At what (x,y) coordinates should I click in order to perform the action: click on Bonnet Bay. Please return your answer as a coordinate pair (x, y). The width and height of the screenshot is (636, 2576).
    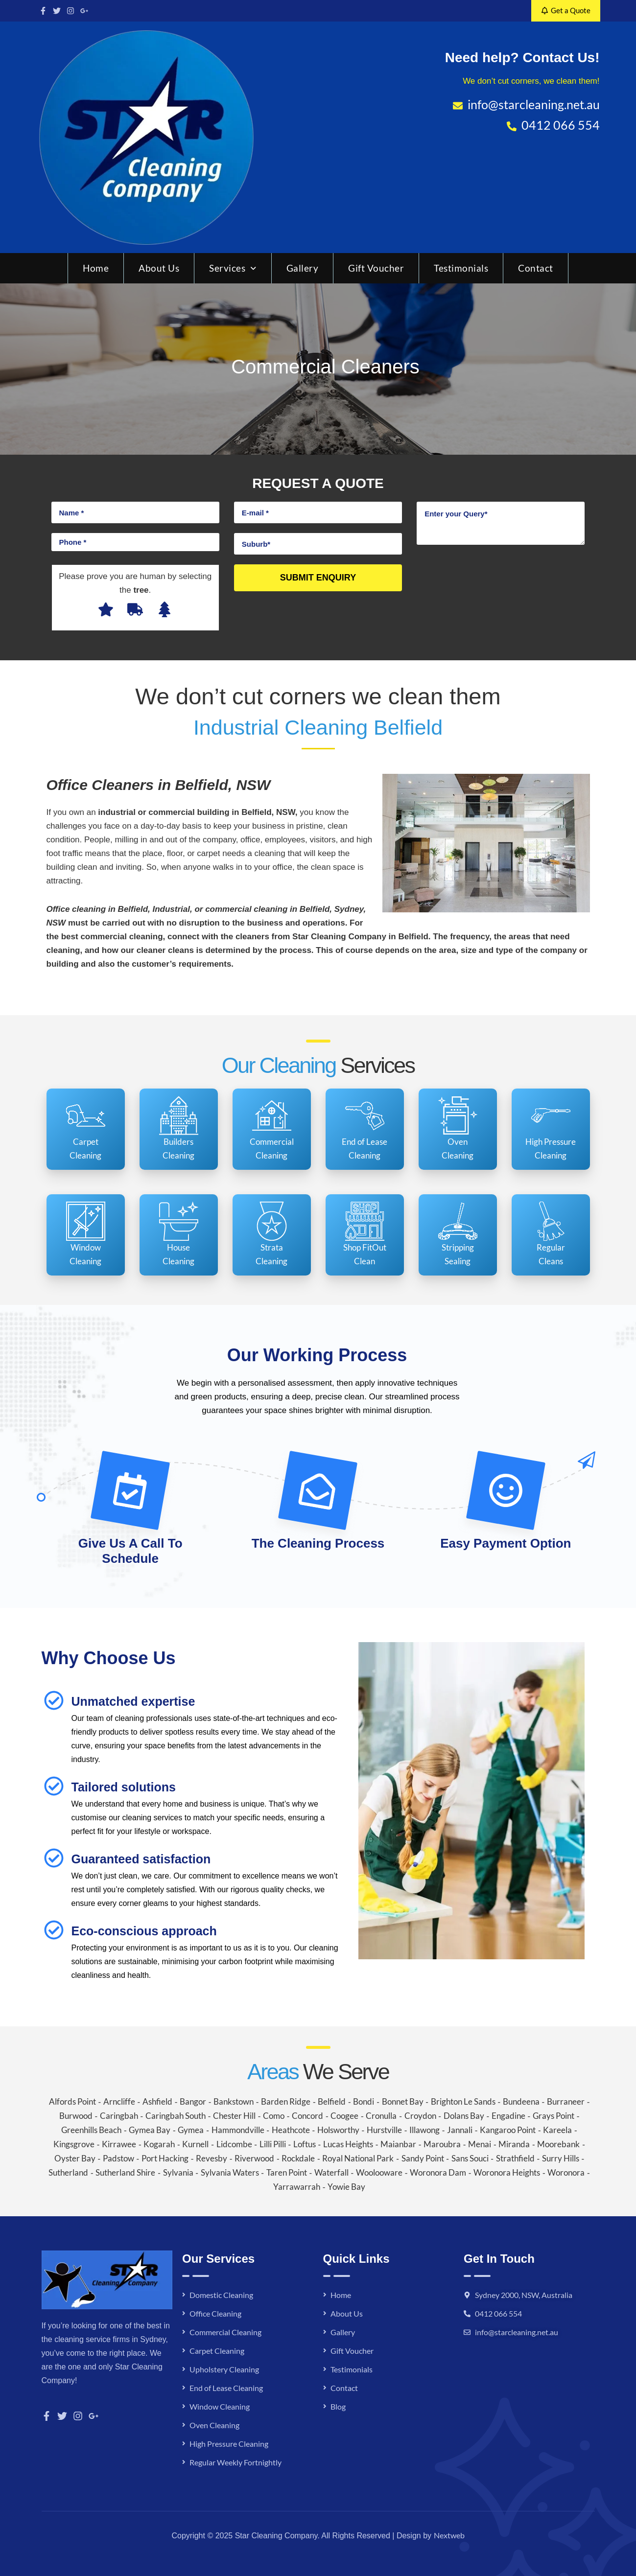
    Looking at the image, I should click on (403, 2101).